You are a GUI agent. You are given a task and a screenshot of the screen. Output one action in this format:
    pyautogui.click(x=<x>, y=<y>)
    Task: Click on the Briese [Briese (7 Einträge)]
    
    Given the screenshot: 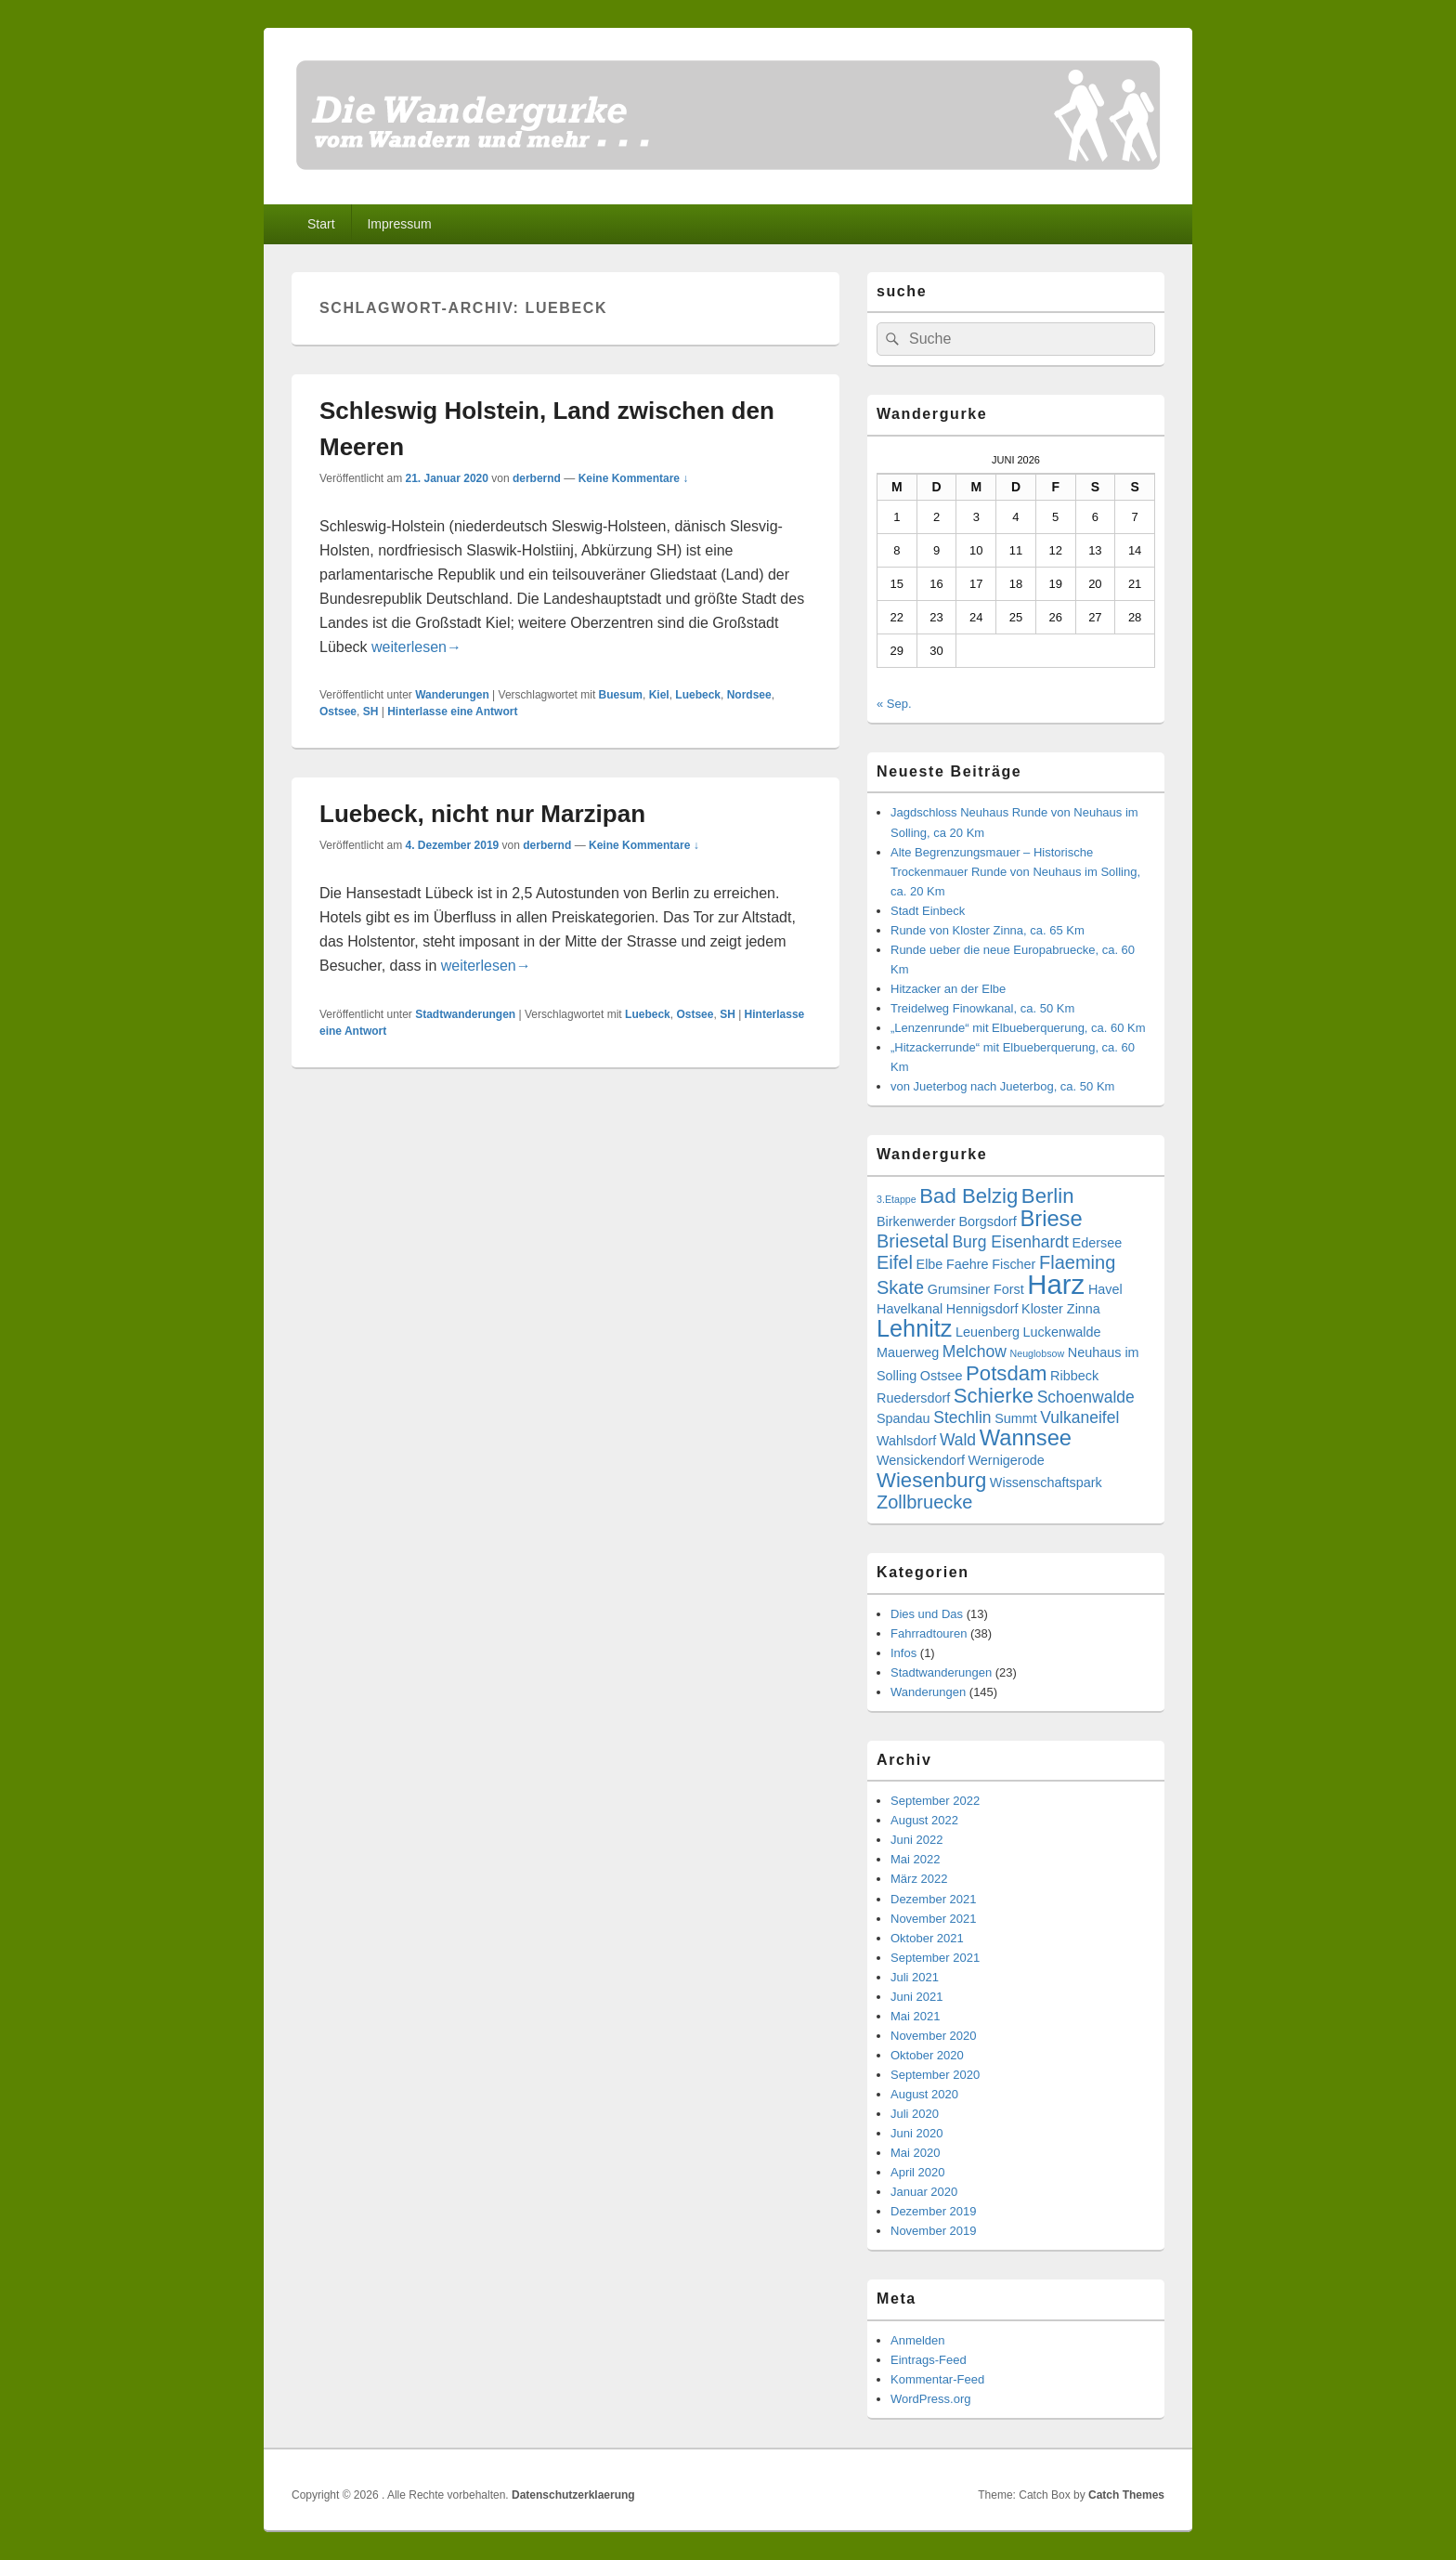 What is the action you would take?
    pyautogui.click(x=1051, y=1219)
    